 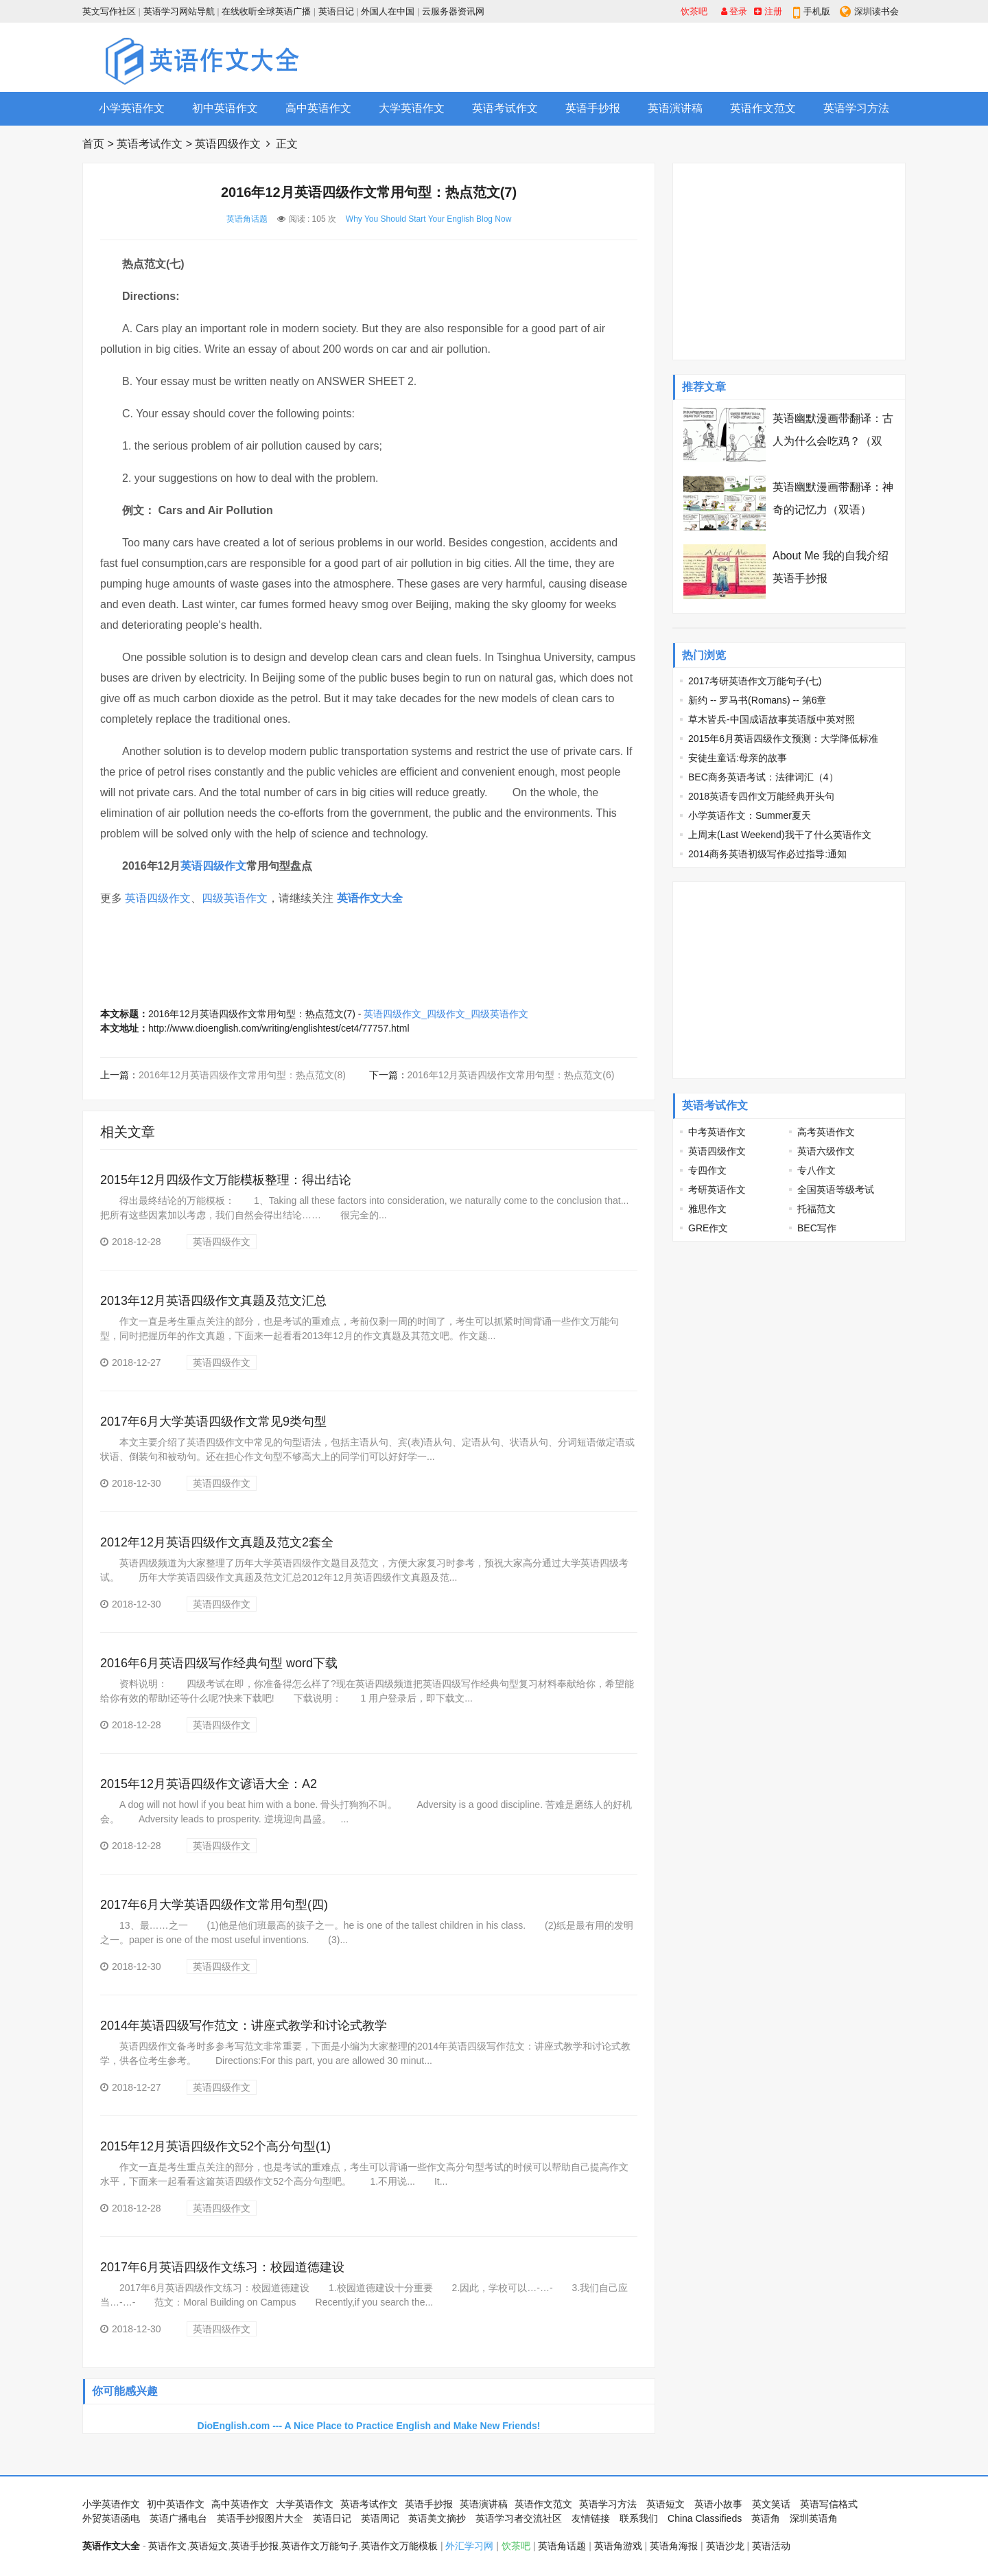 What do you see at coordinates (757, 700) in the screenshot?
I see `新约 -- 罗马书(Romans) -- 第6章` at bounding box center [757, 700].